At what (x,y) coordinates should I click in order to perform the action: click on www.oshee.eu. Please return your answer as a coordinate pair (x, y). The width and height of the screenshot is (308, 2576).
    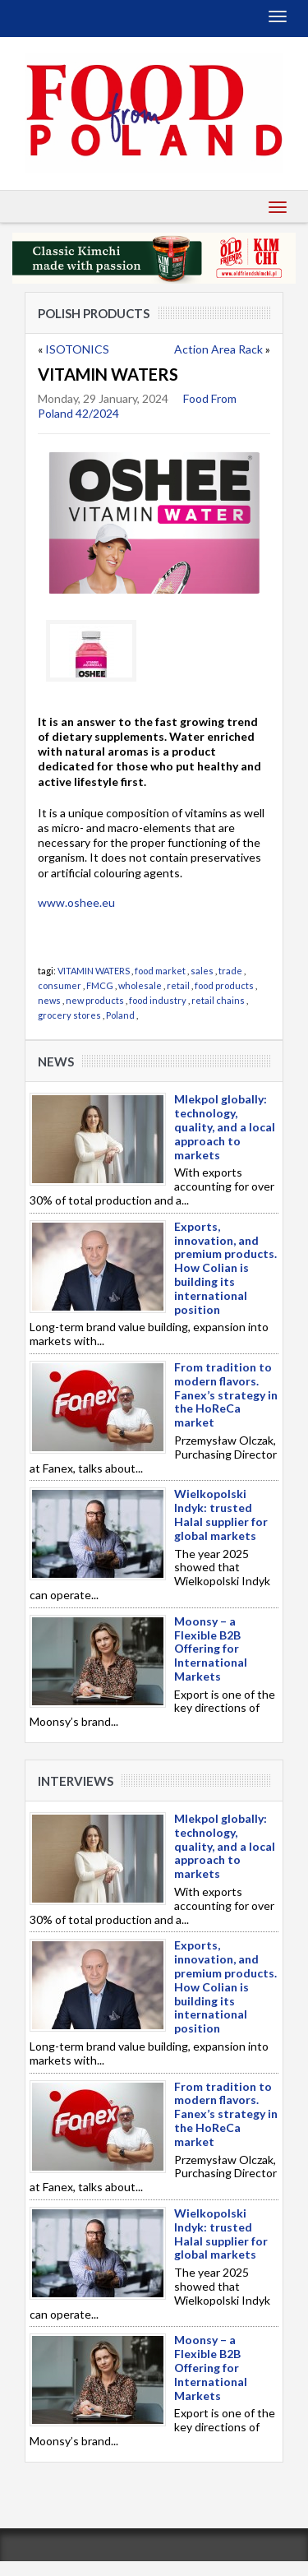
    Looking at the image, I should click on (76, 902).